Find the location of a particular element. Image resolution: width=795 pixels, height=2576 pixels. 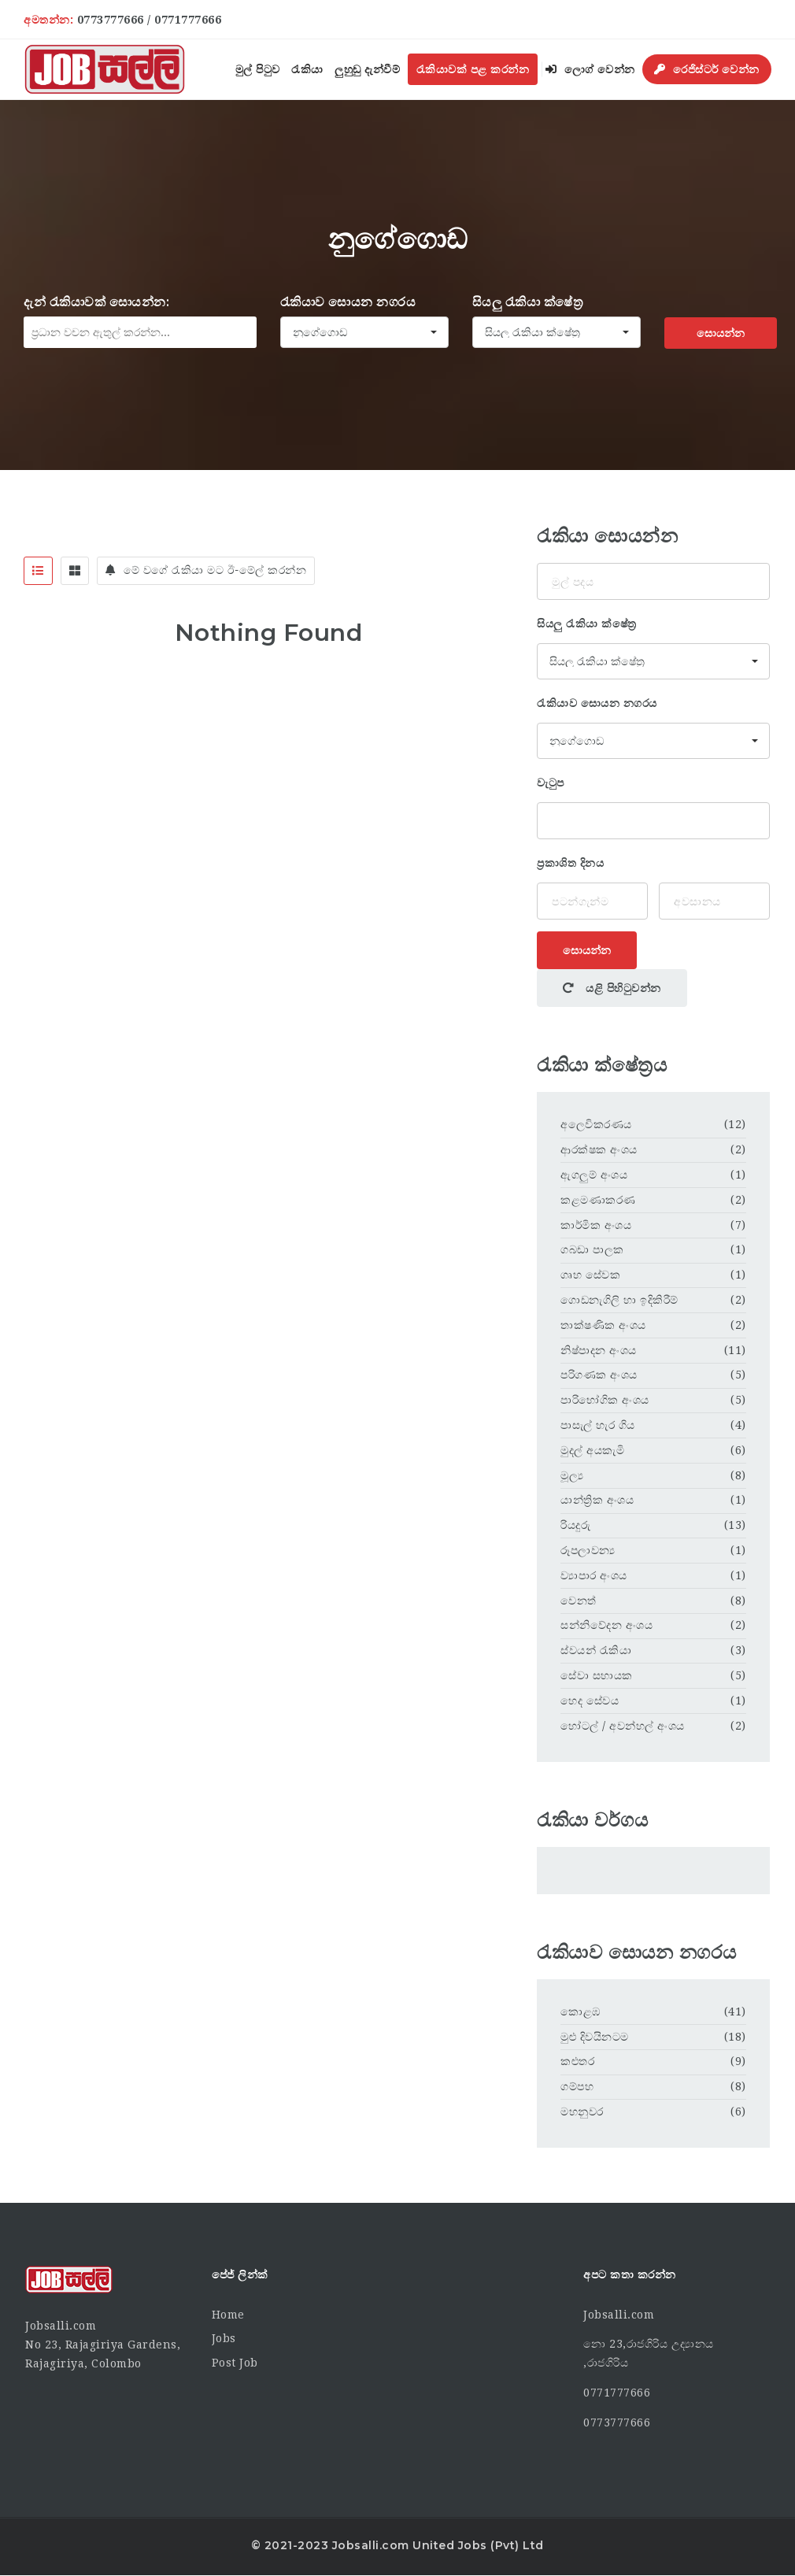

කාර්මික අංශය is located at coordinates (595, 1225).